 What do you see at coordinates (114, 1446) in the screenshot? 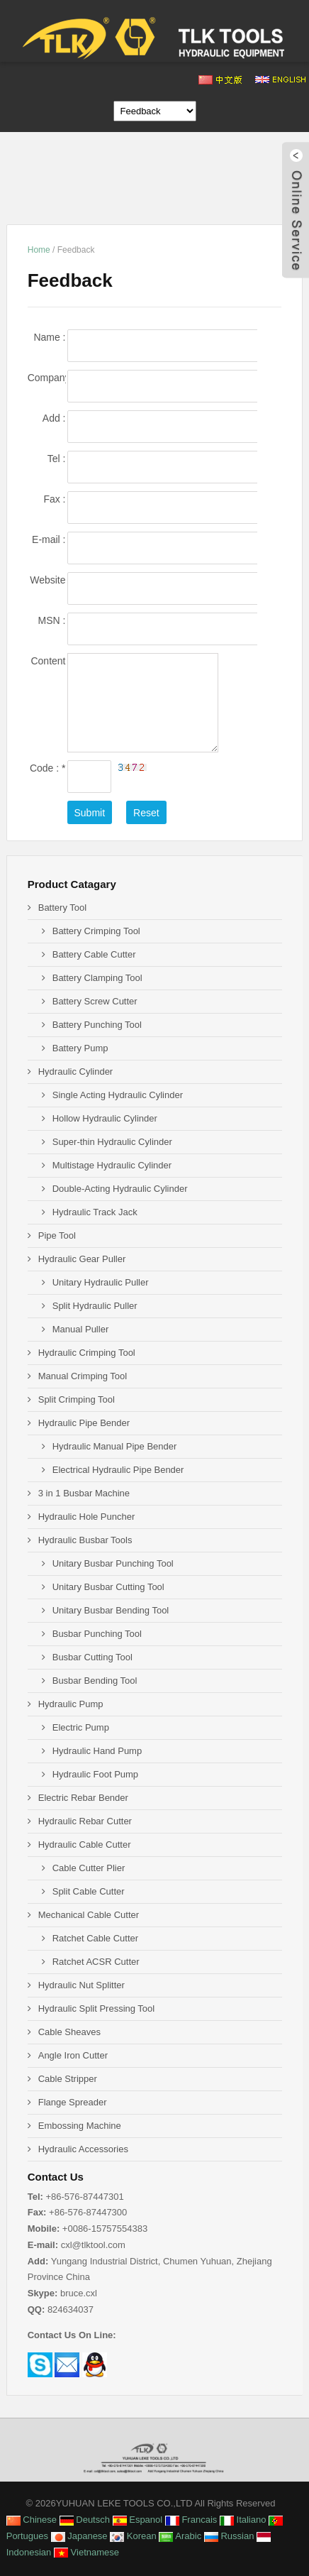
I see `Hydraulic Manual Pipe Bender` at bounding box center [114, 1446].